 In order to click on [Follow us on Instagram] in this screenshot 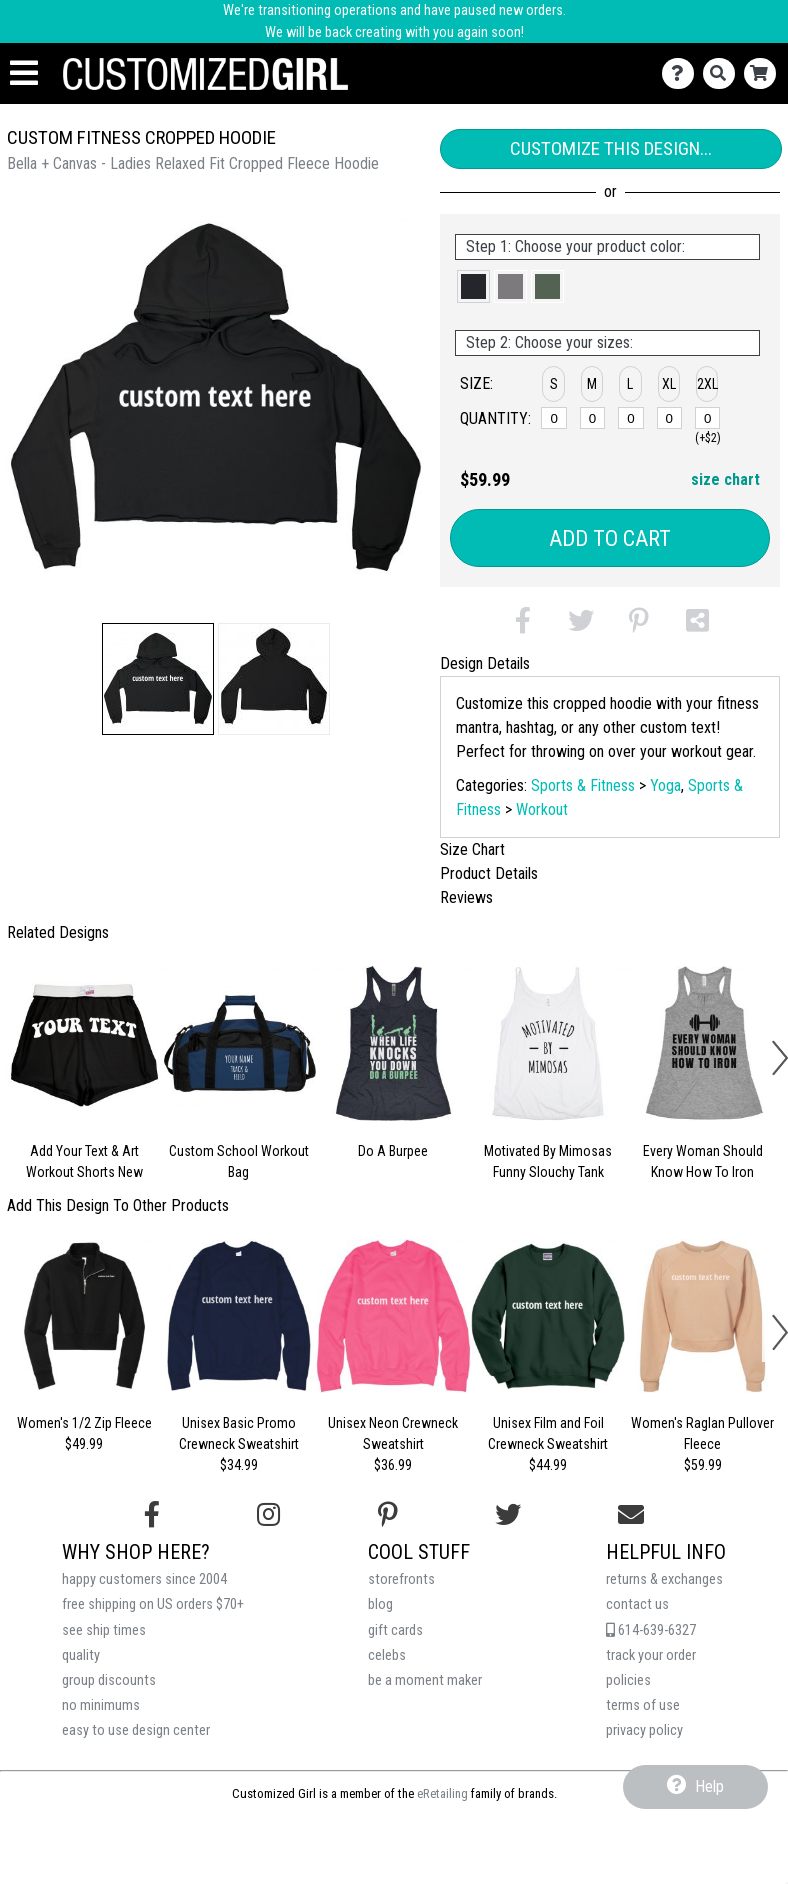, I will do `click(268, 1515)`.